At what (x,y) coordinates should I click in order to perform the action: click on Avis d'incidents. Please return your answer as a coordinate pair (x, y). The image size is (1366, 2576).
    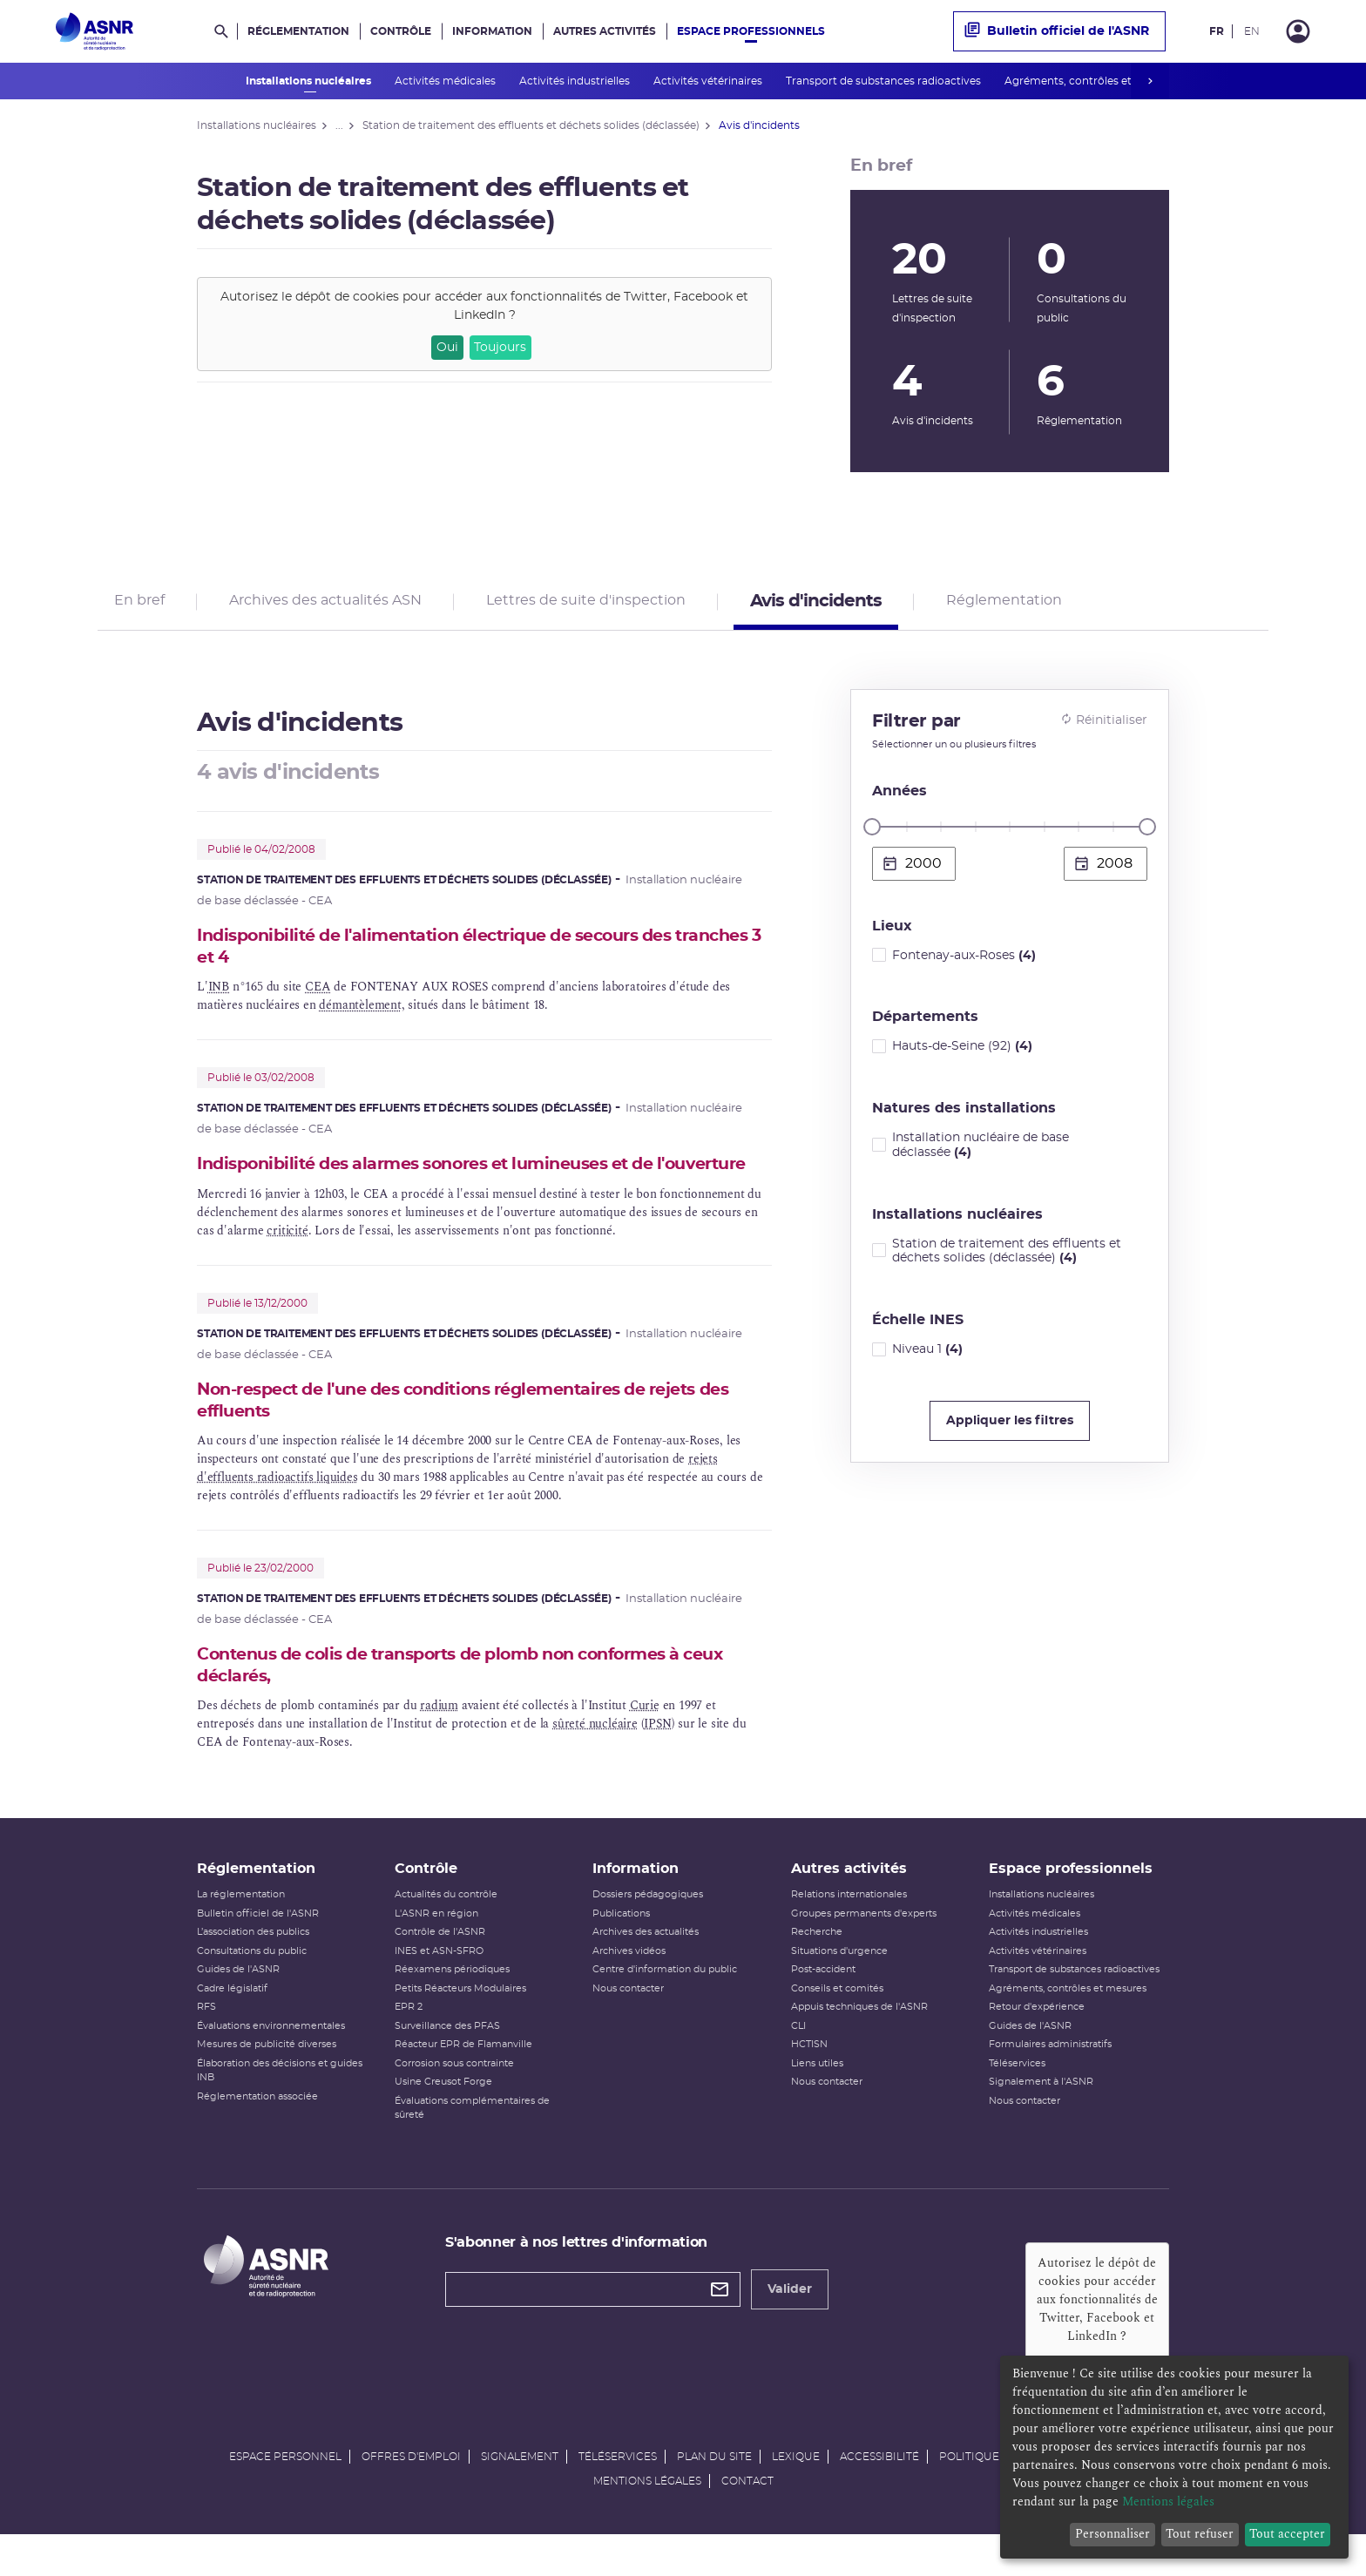
    Looking at the image, I should click on (816, 604).